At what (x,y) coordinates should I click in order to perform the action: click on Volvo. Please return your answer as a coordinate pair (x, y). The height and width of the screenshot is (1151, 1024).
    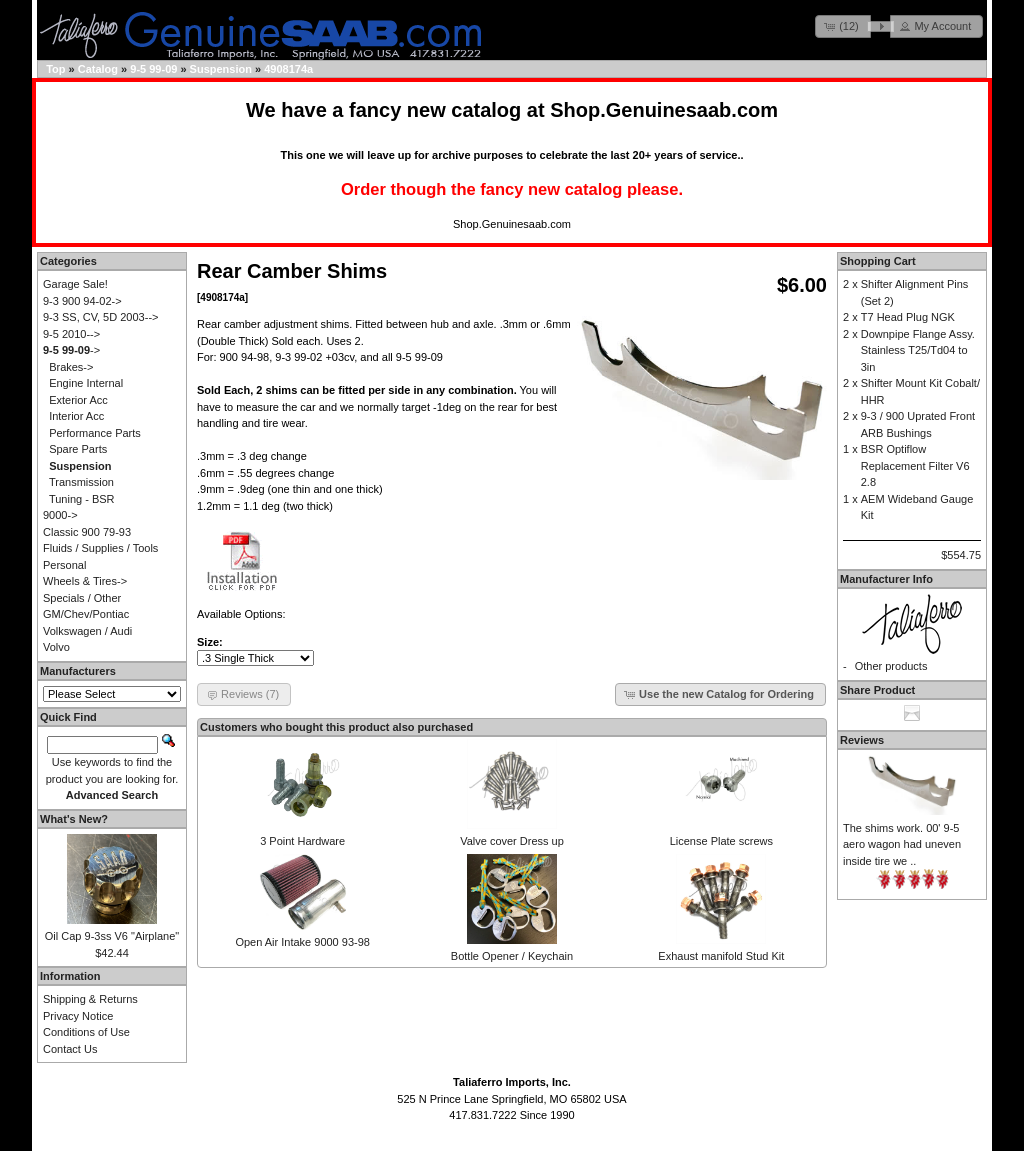
    Looking at the image, I should click on (56, 647).